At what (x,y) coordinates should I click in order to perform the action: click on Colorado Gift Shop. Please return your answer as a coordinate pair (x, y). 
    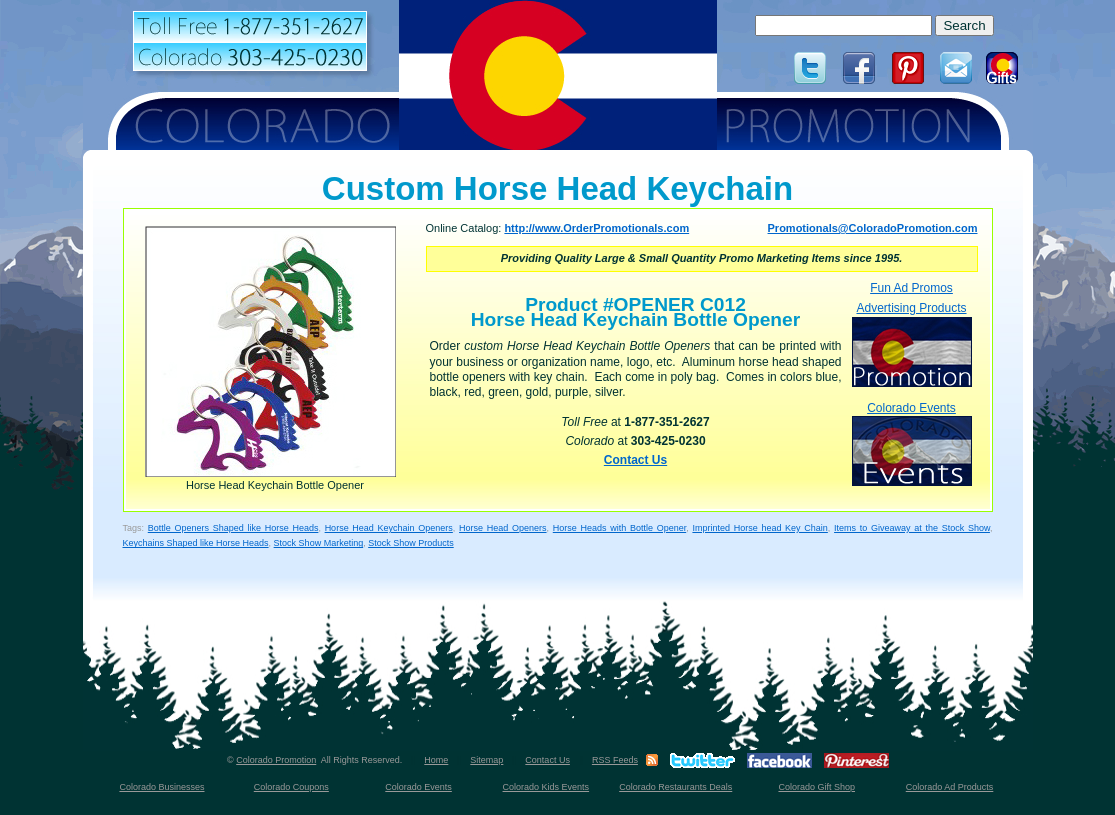
    Looking at the image, I should click on (816, 787).